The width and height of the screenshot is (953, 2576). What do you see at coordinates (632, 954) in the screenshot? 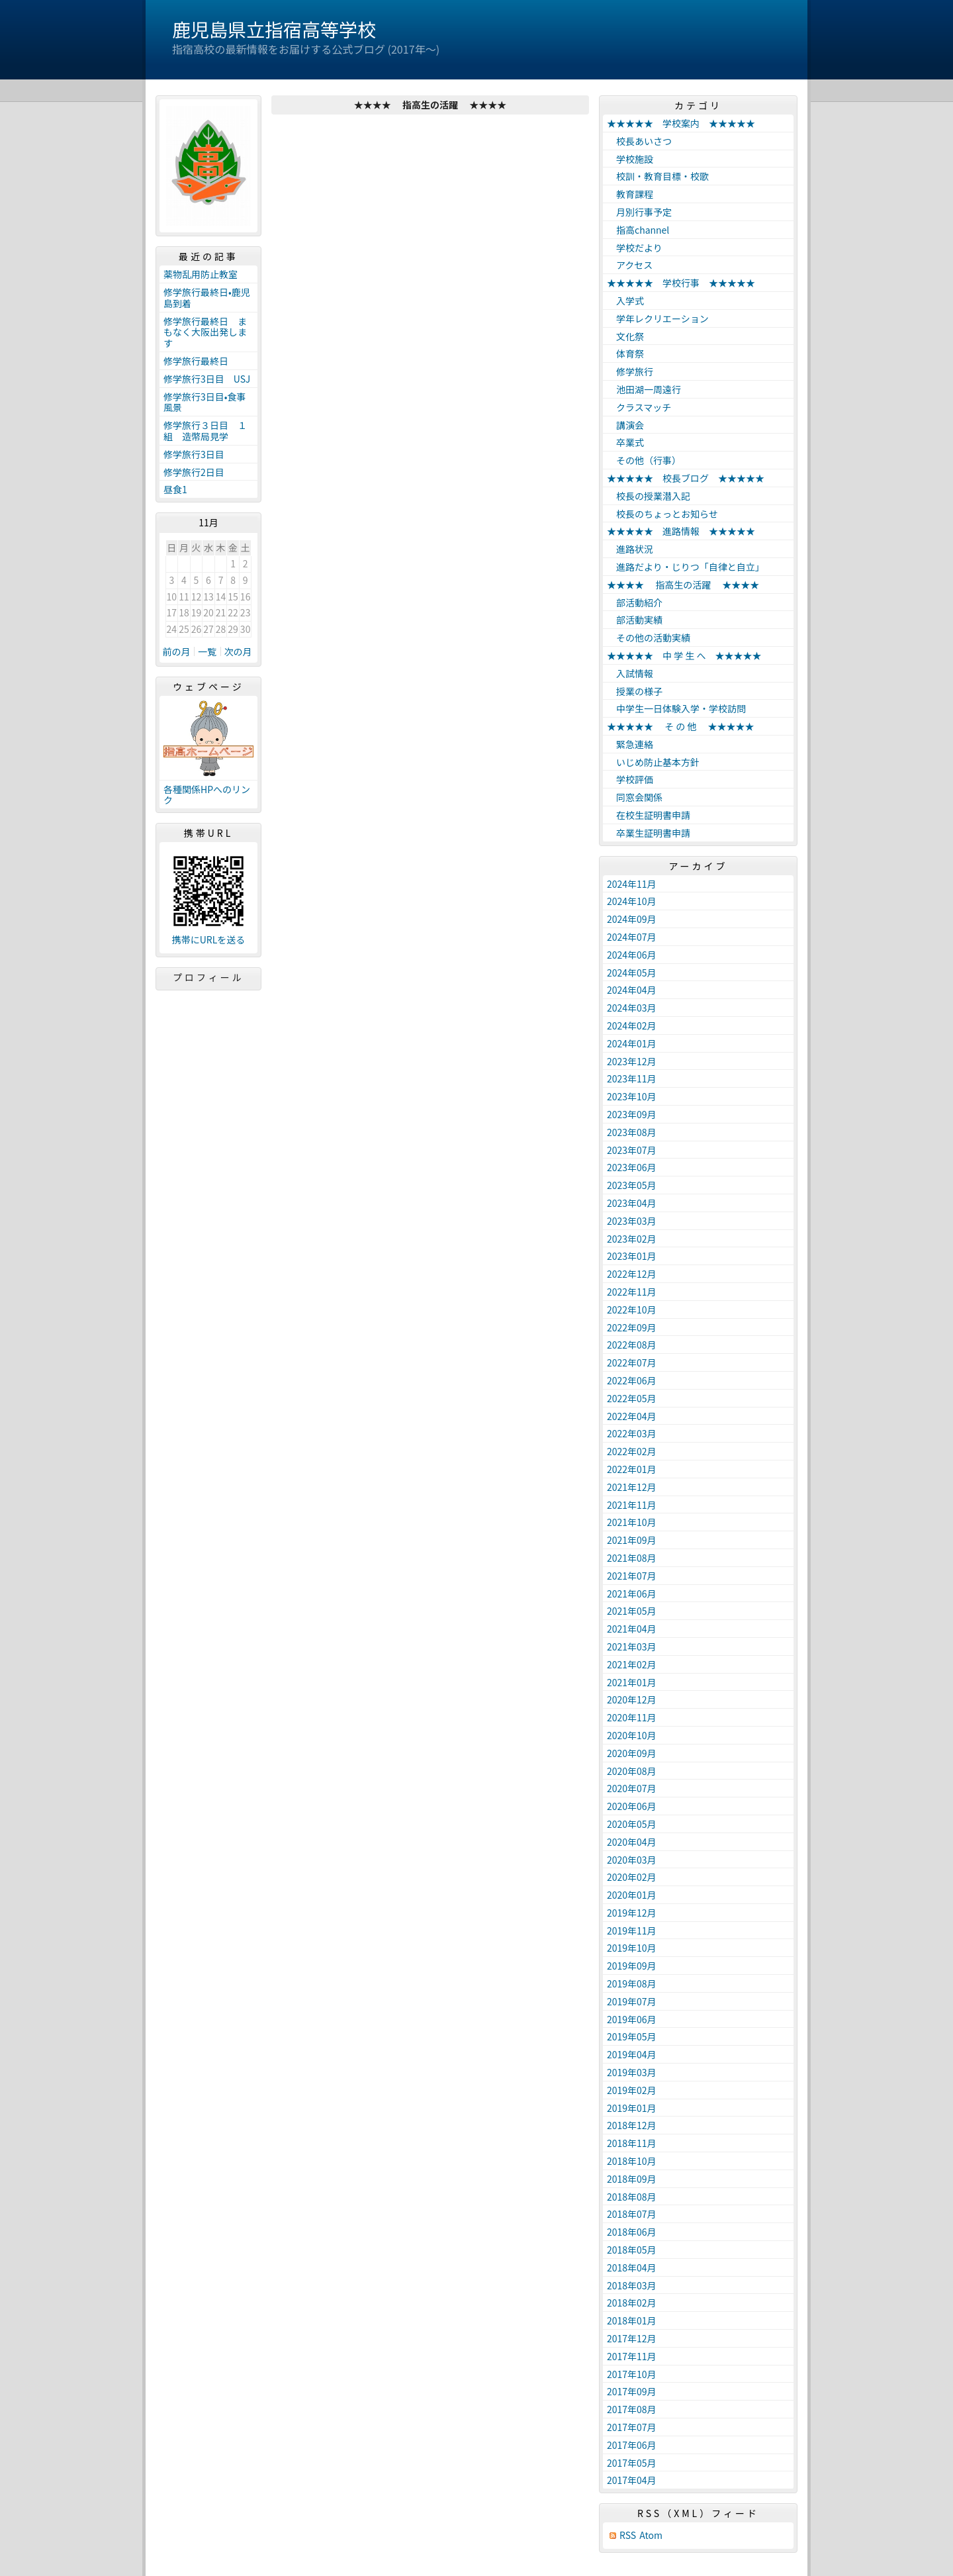
I see `2024年06月` at bounding box center [632, 954].